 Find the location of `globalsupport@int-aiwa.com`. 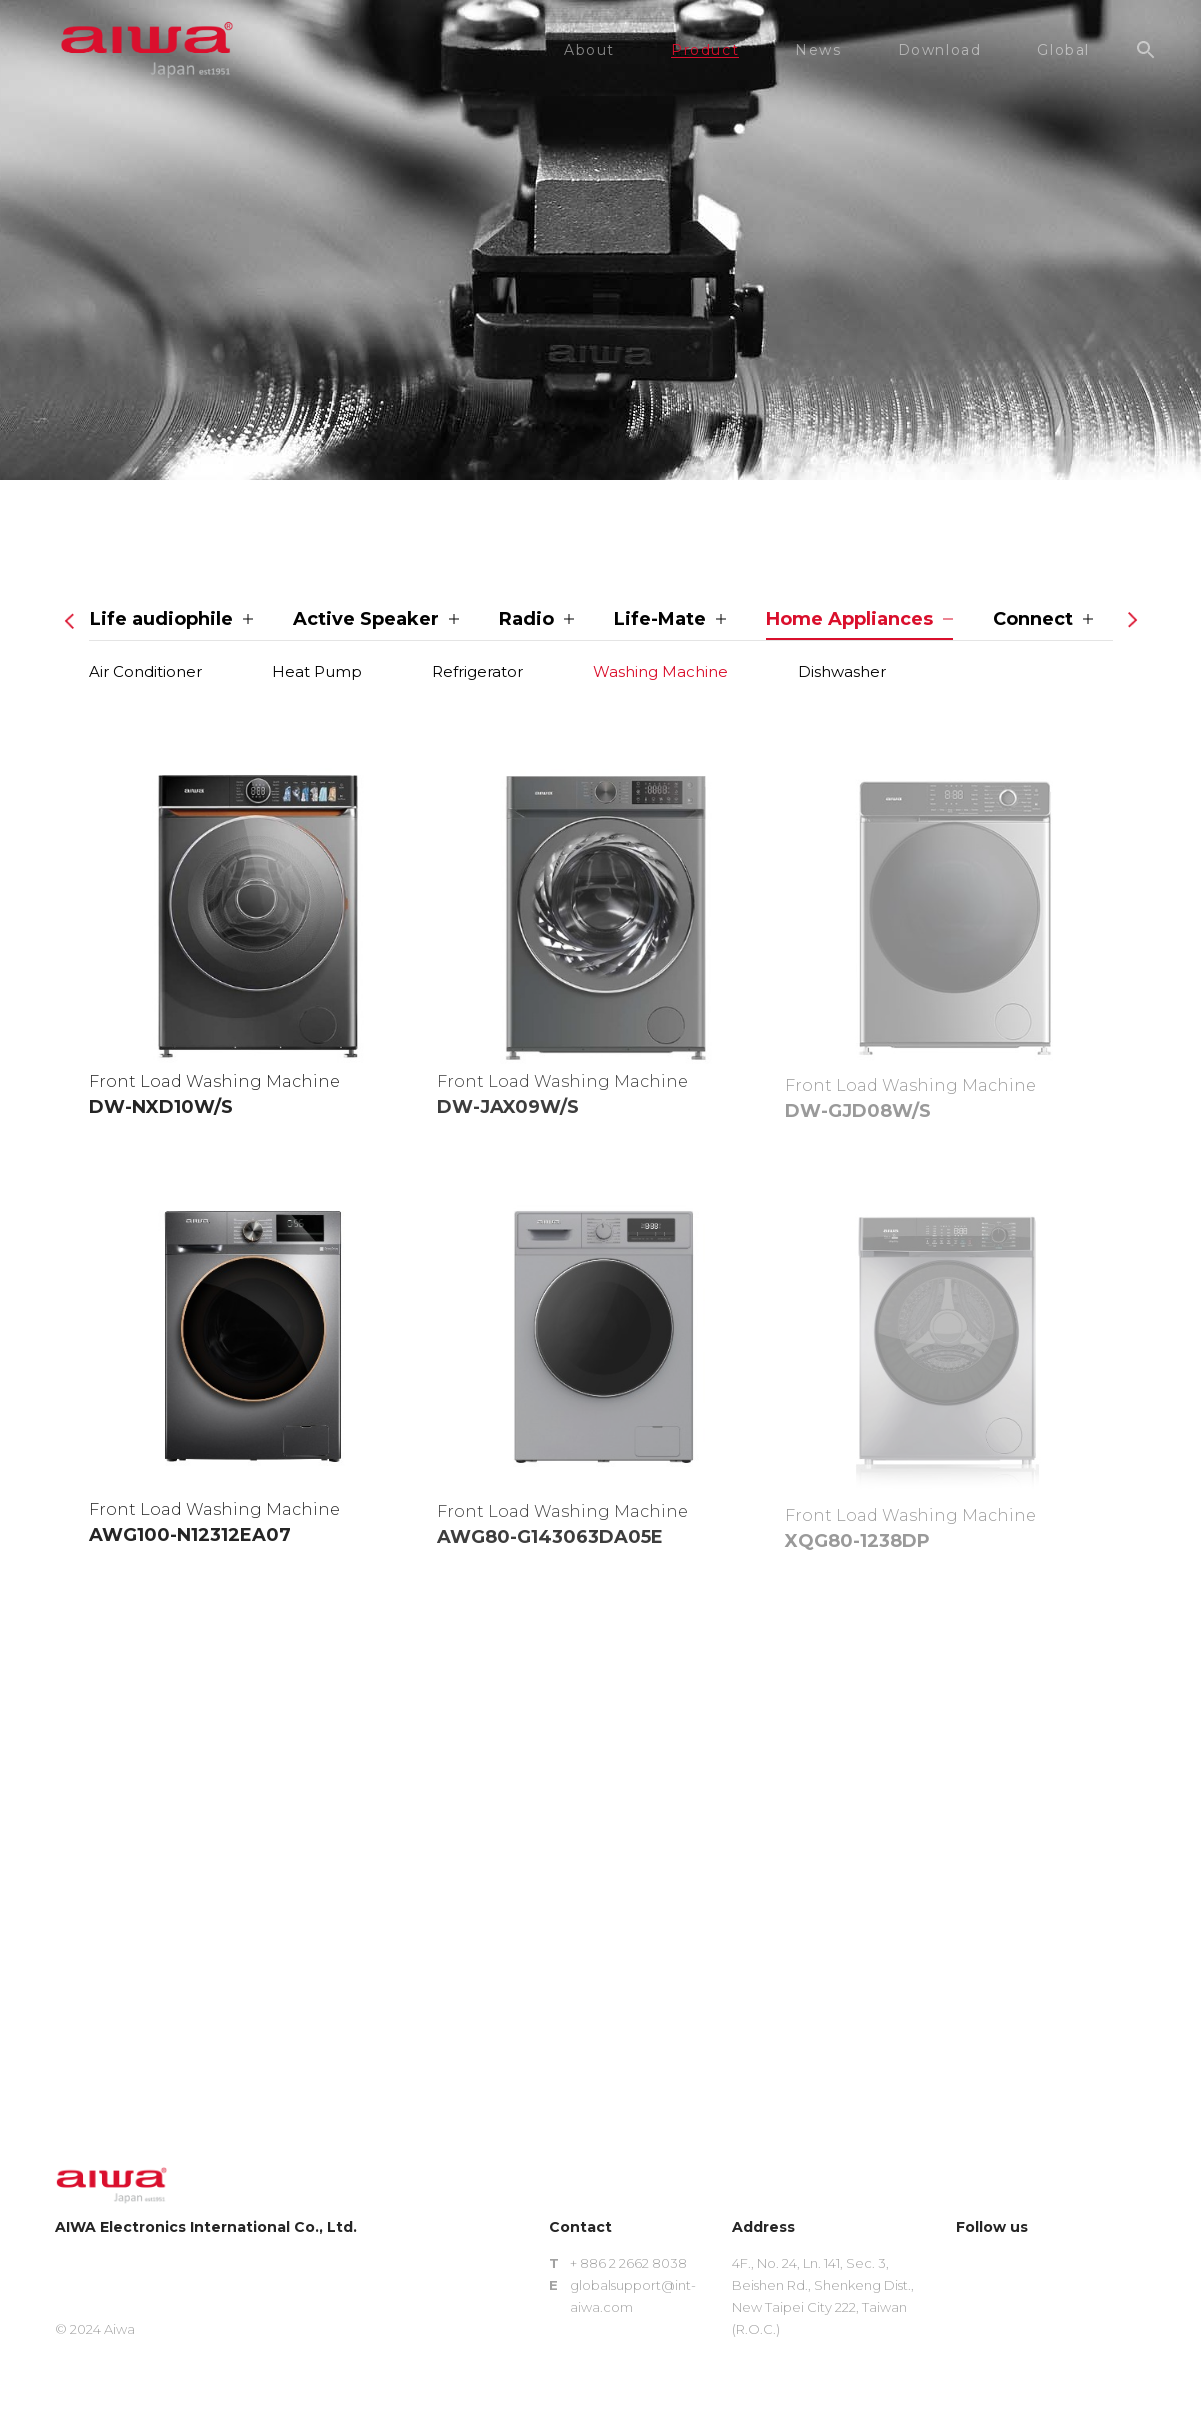

globalsupport@int-aiwa.com is located at coordinates (633, 2296).